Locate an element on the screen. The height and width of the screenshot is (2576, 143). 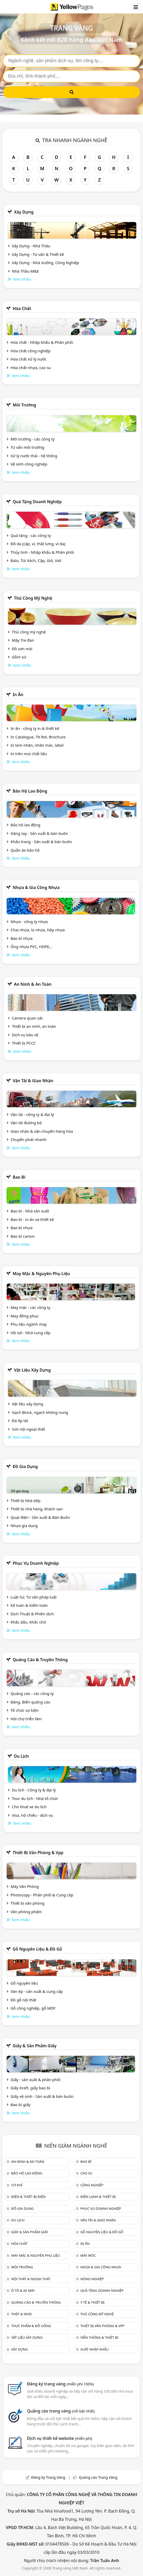
Thiết bị văn phòng & Vpp is located at coordinates (38, 1852).